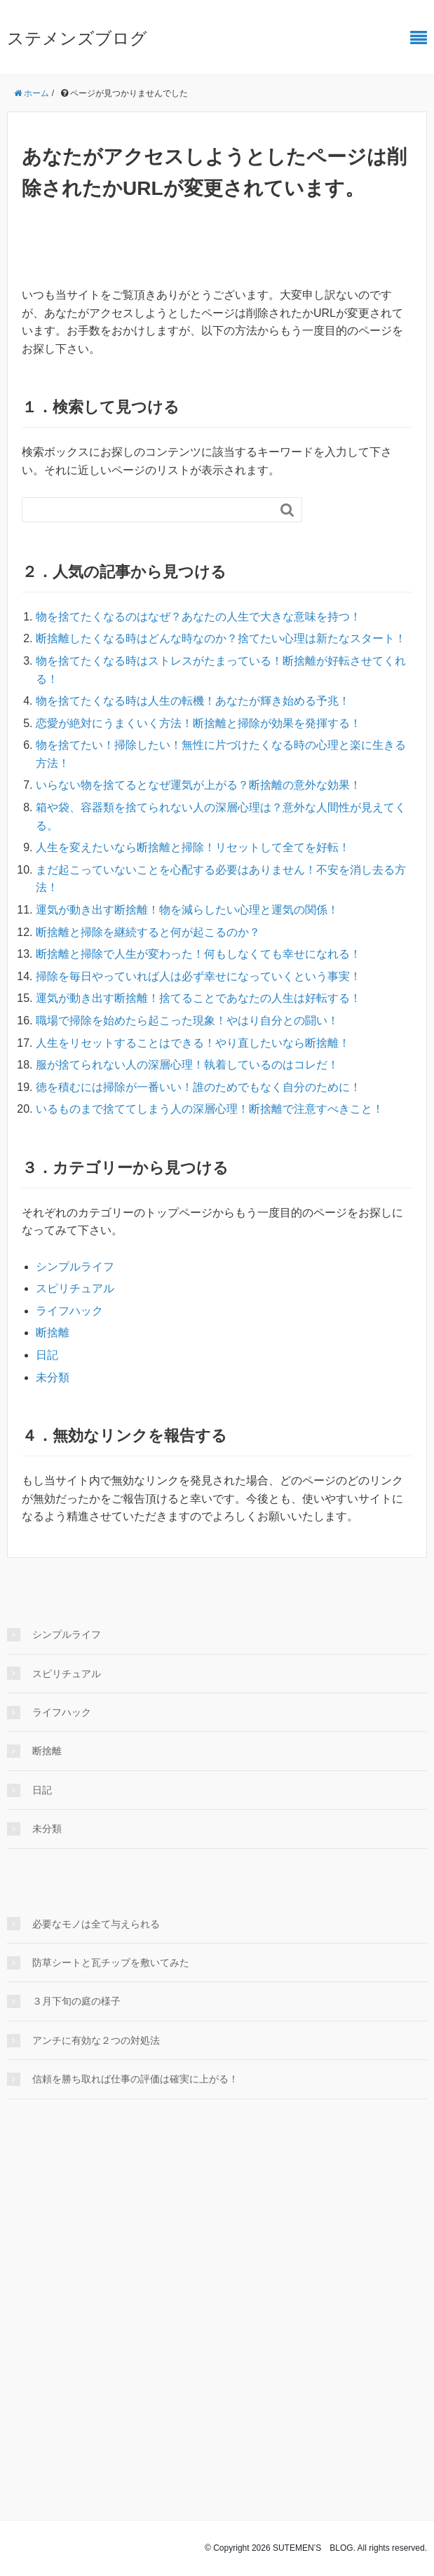 This screenshot has width=434, height=2576. I want to click on 日記, so click(47, 1355).